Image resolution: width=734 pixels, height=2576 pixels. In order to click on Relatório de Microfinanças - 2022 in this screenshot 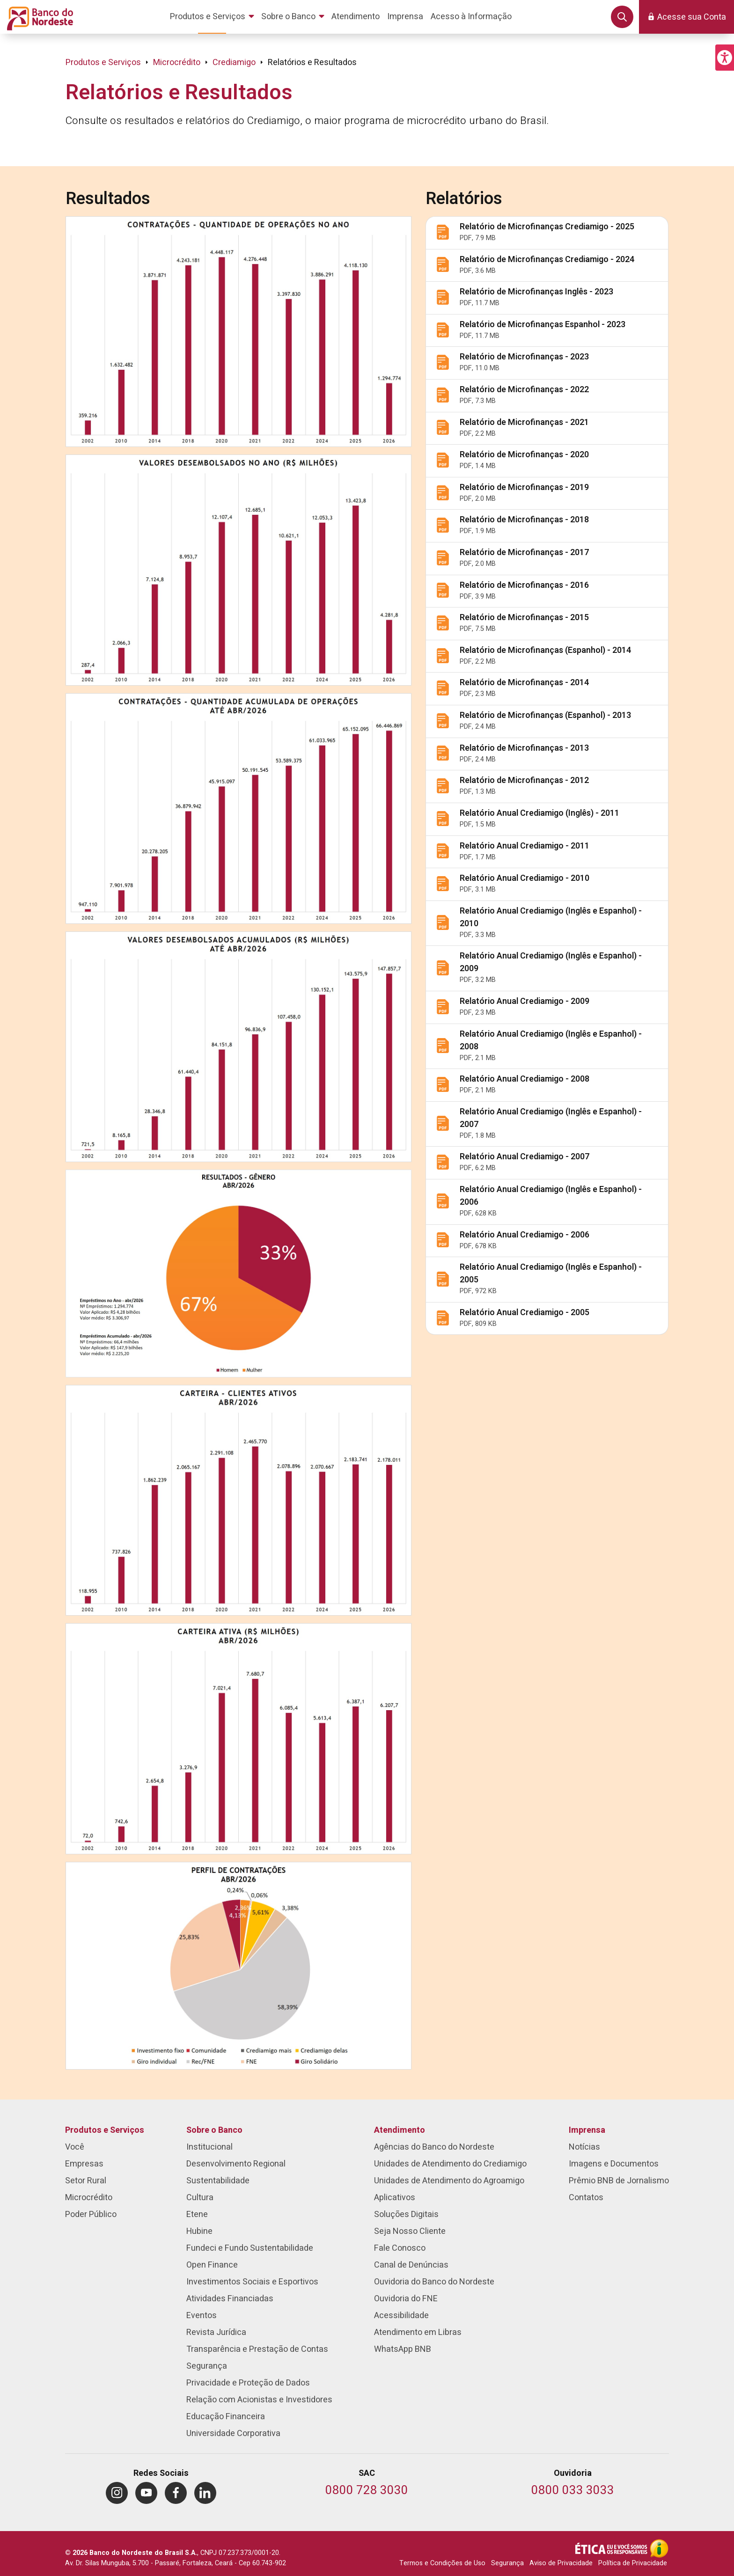, I will do `click(524, 389)`.